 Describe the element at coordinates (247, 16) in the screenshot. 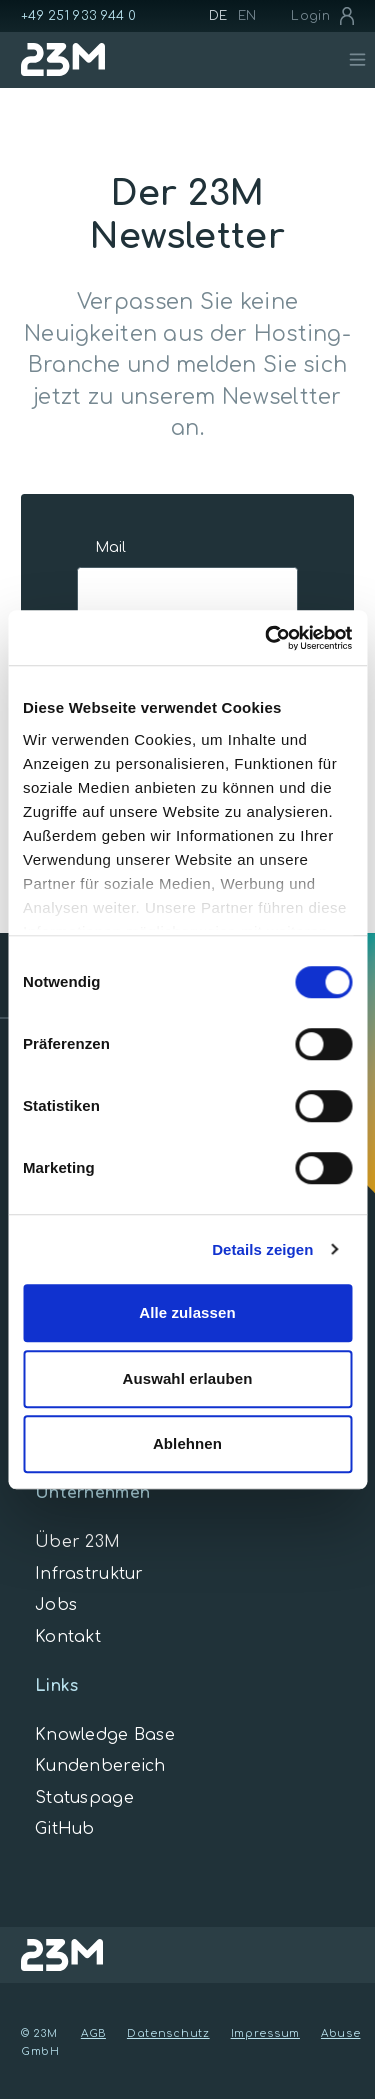

I see `EN` at that location.